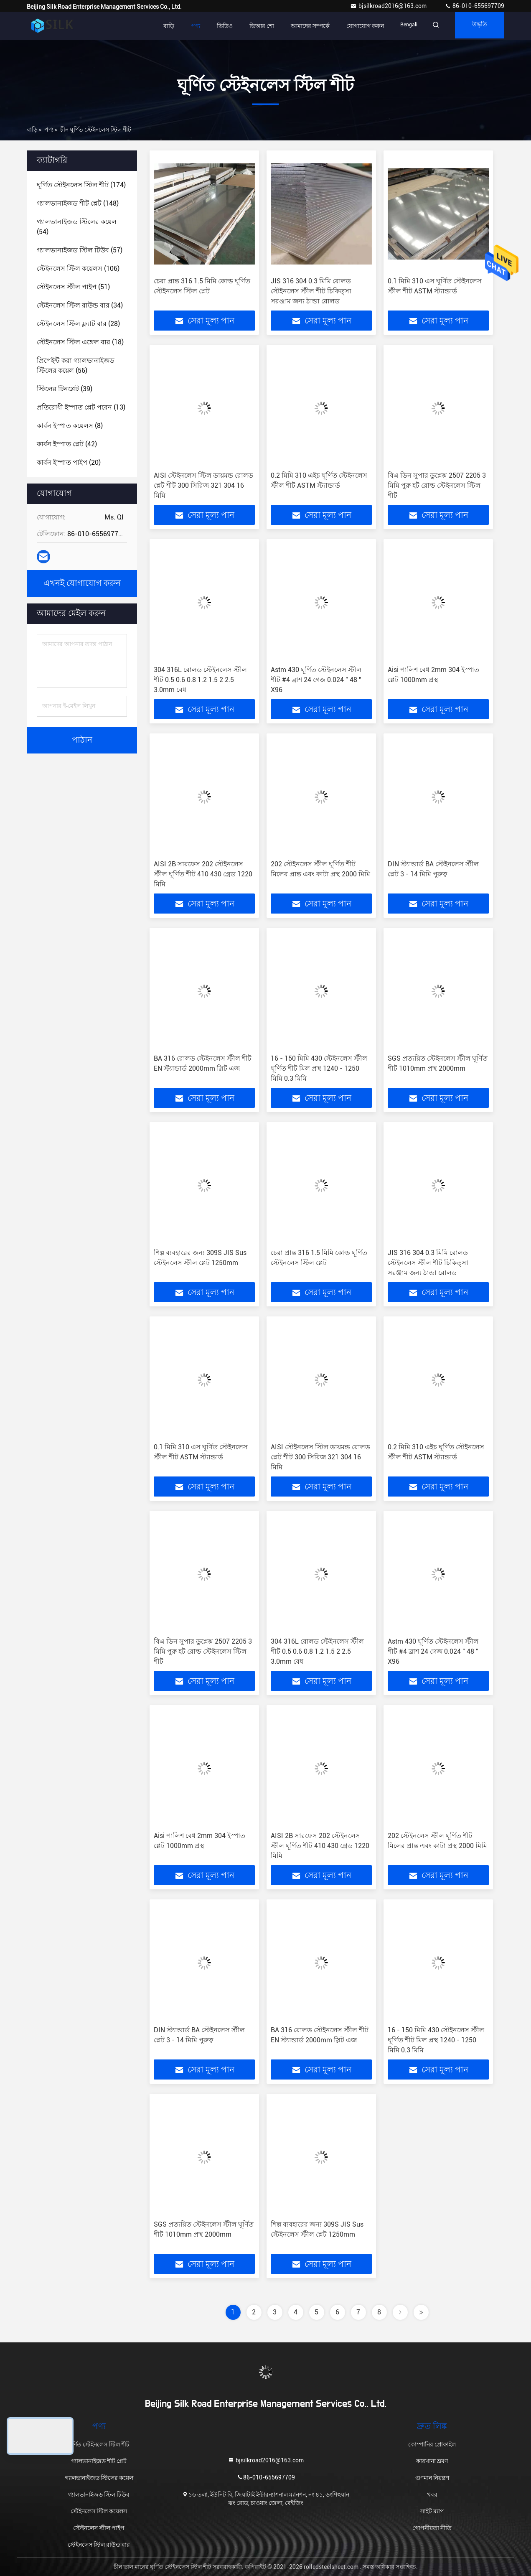  I want to click on (54), so click(77, 227).